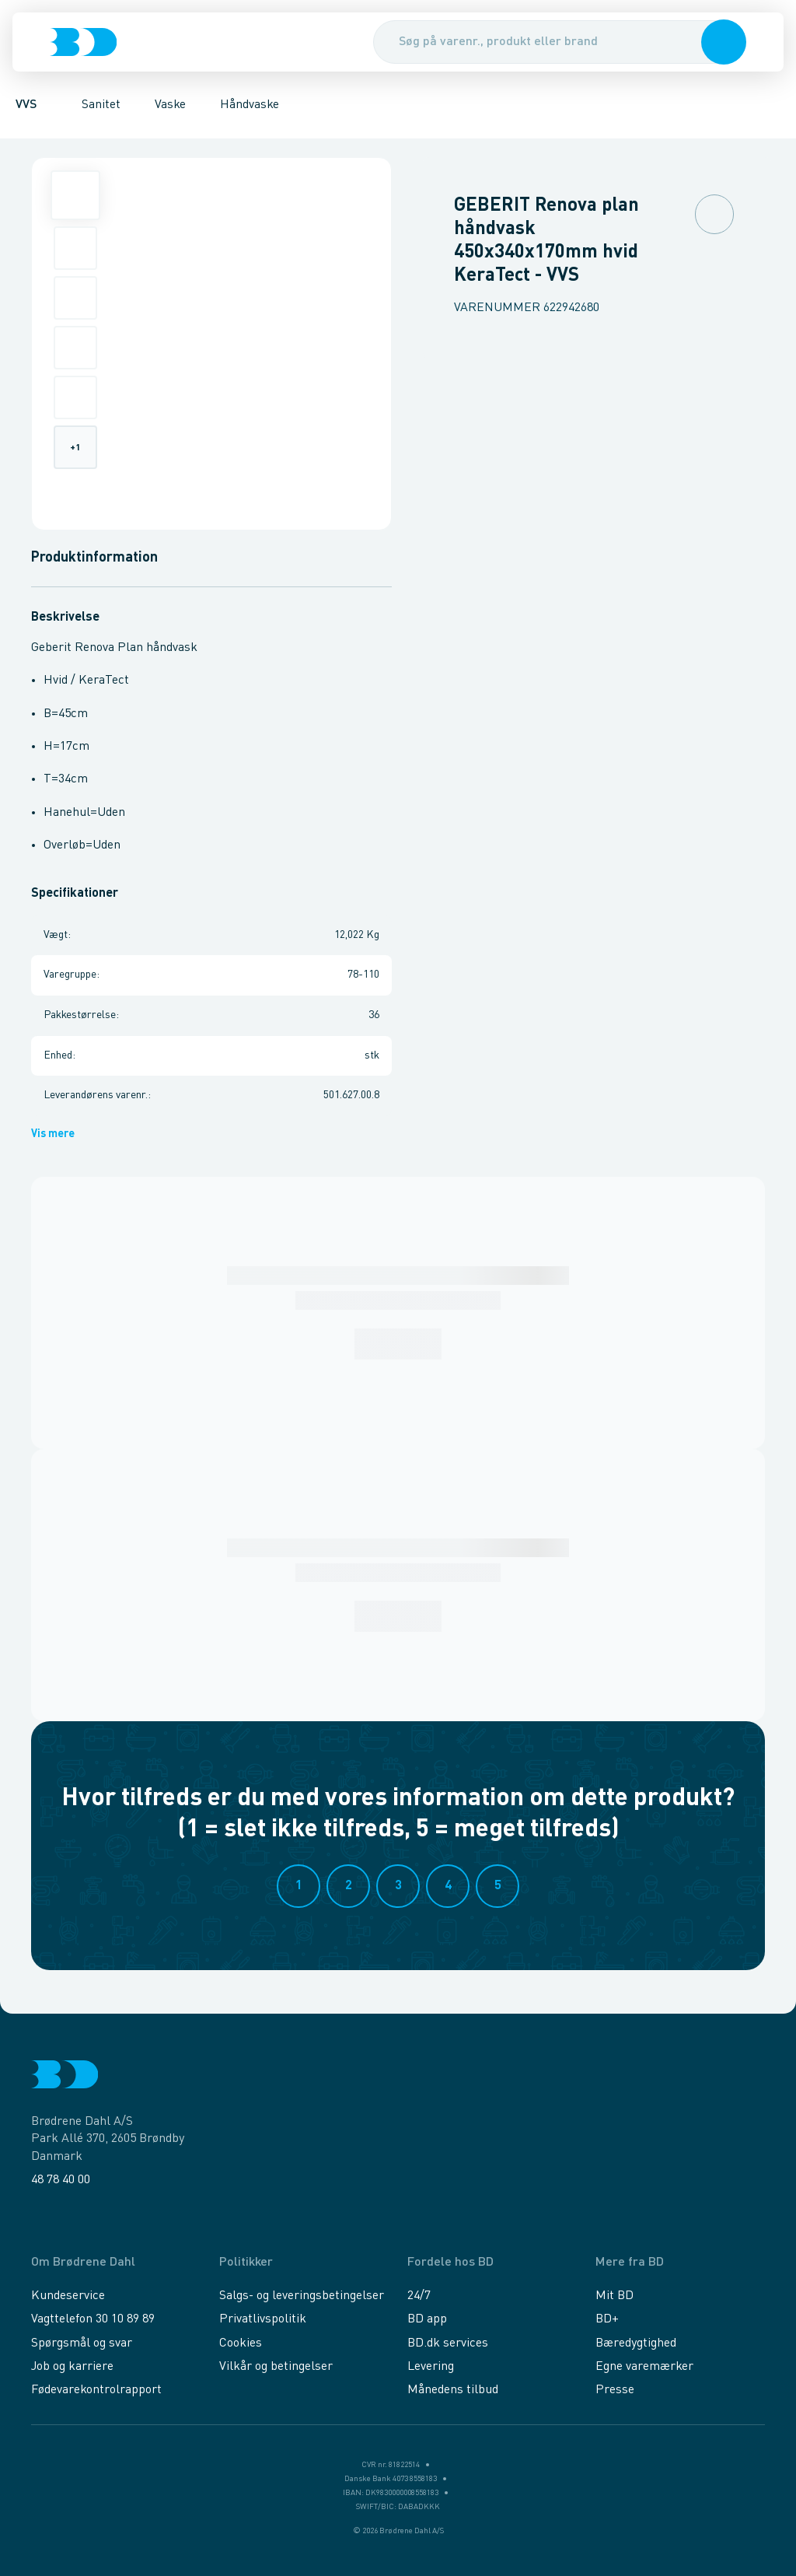 This screenshot has height=2576, width=796. I want to click on Mit BD, so click(614, 2296).